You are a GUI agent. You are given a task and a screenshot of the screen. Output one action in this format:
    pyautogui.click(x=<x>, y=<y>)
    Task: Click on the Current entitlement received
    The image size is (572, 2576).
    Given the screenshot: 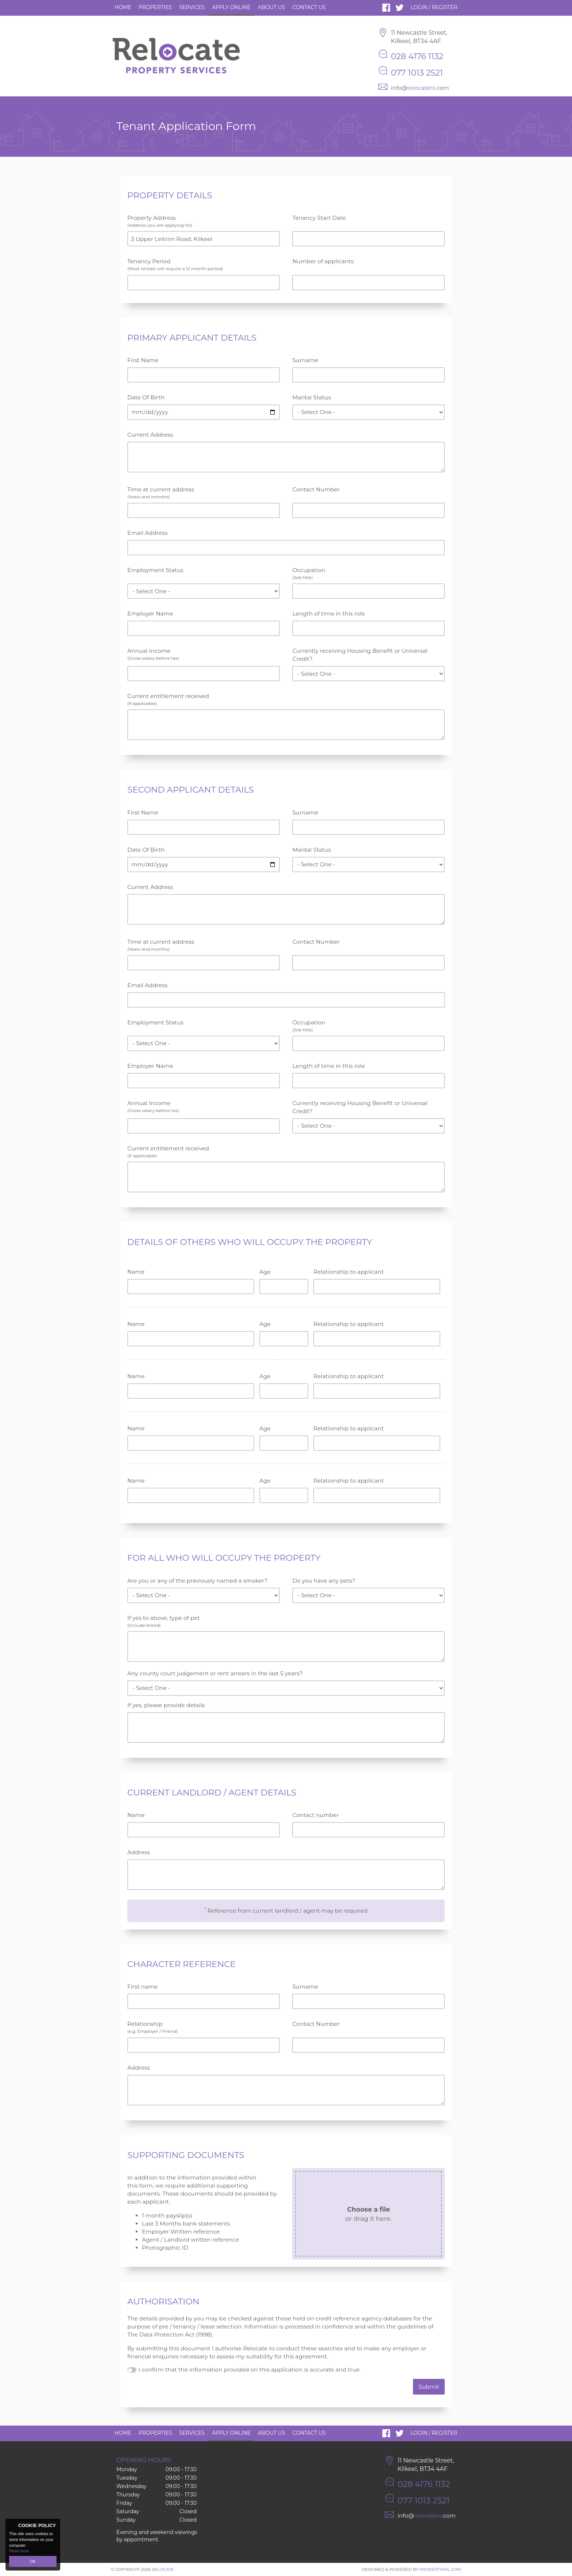 What is the action you would take?
    pyautogui.click(x=286, y=699)
    